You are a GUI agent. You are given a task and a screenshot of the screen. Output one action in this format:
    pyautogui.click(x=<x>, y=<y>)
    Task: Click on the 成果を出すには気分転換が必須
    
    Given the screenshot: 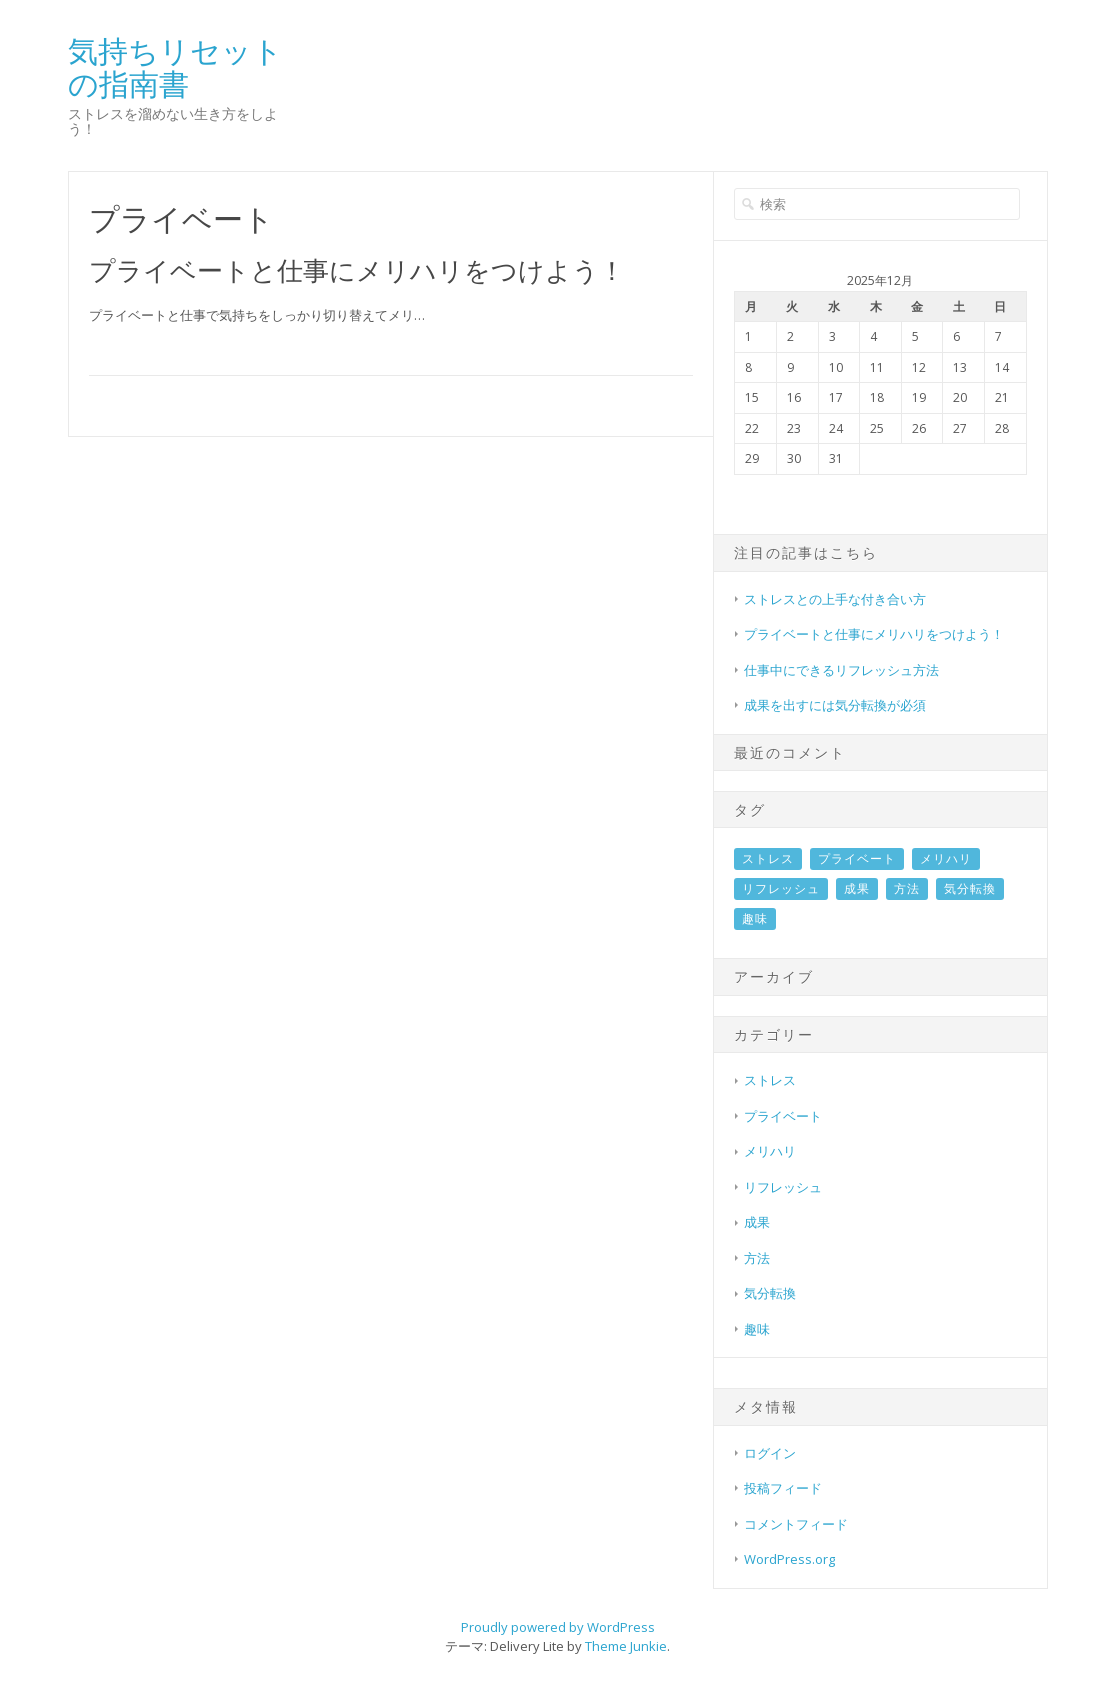 What is the action you would take?
    pyautogui.click(x=835, y=705)
    